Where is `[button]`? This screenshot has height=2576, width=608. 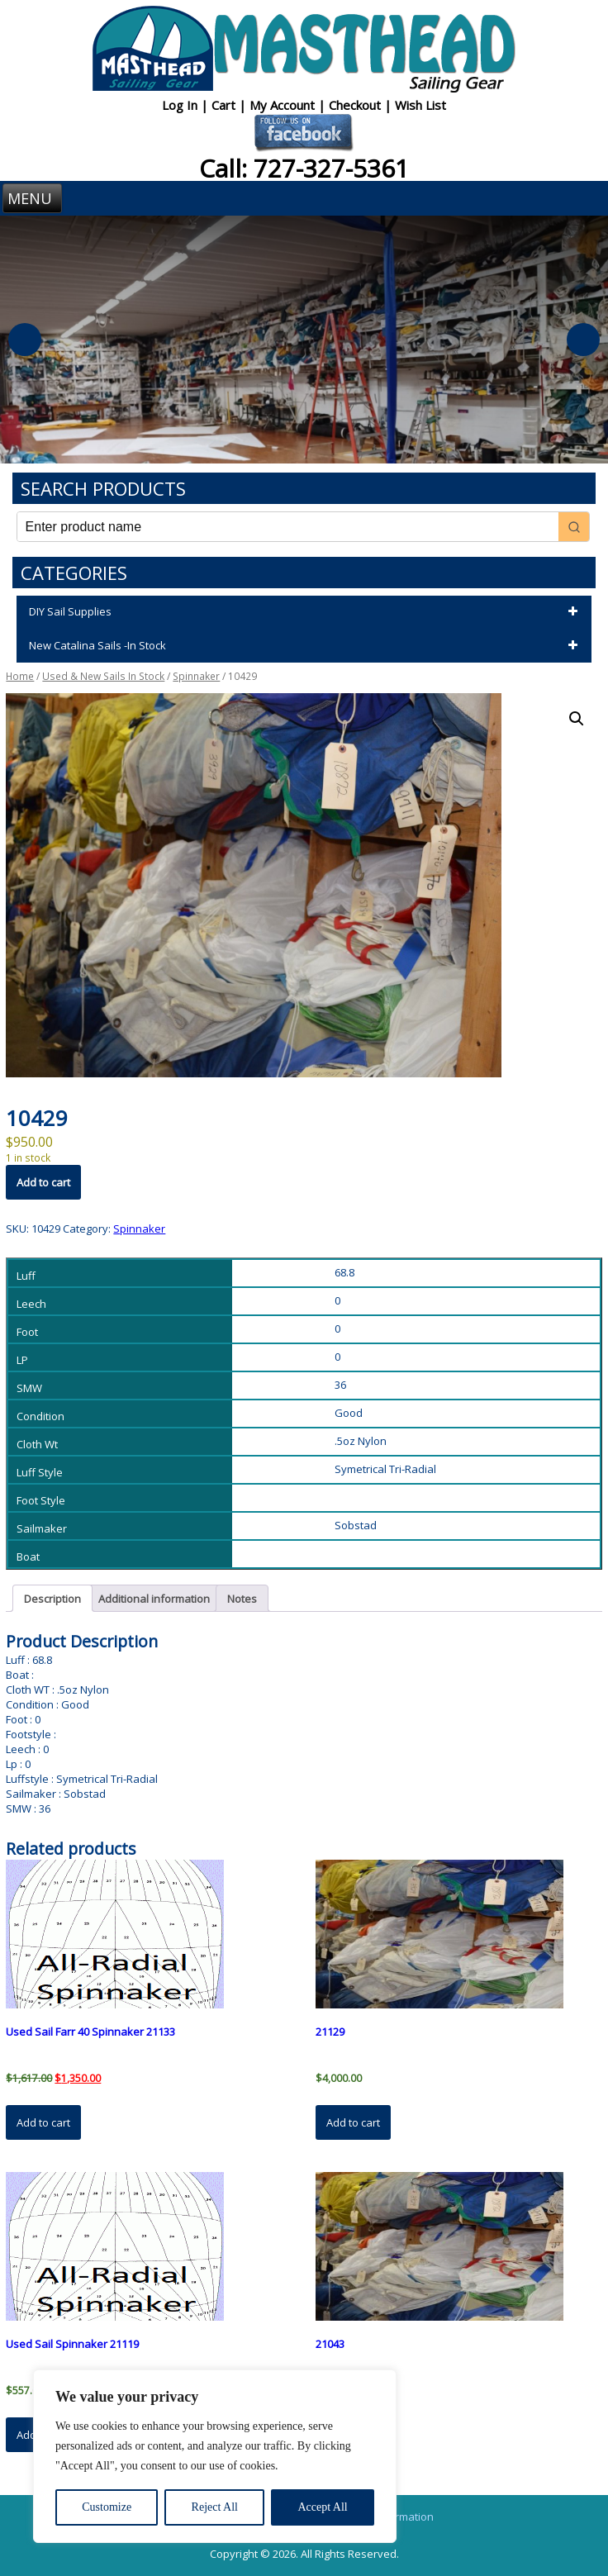 [button] is located at coordinates (576, 719).